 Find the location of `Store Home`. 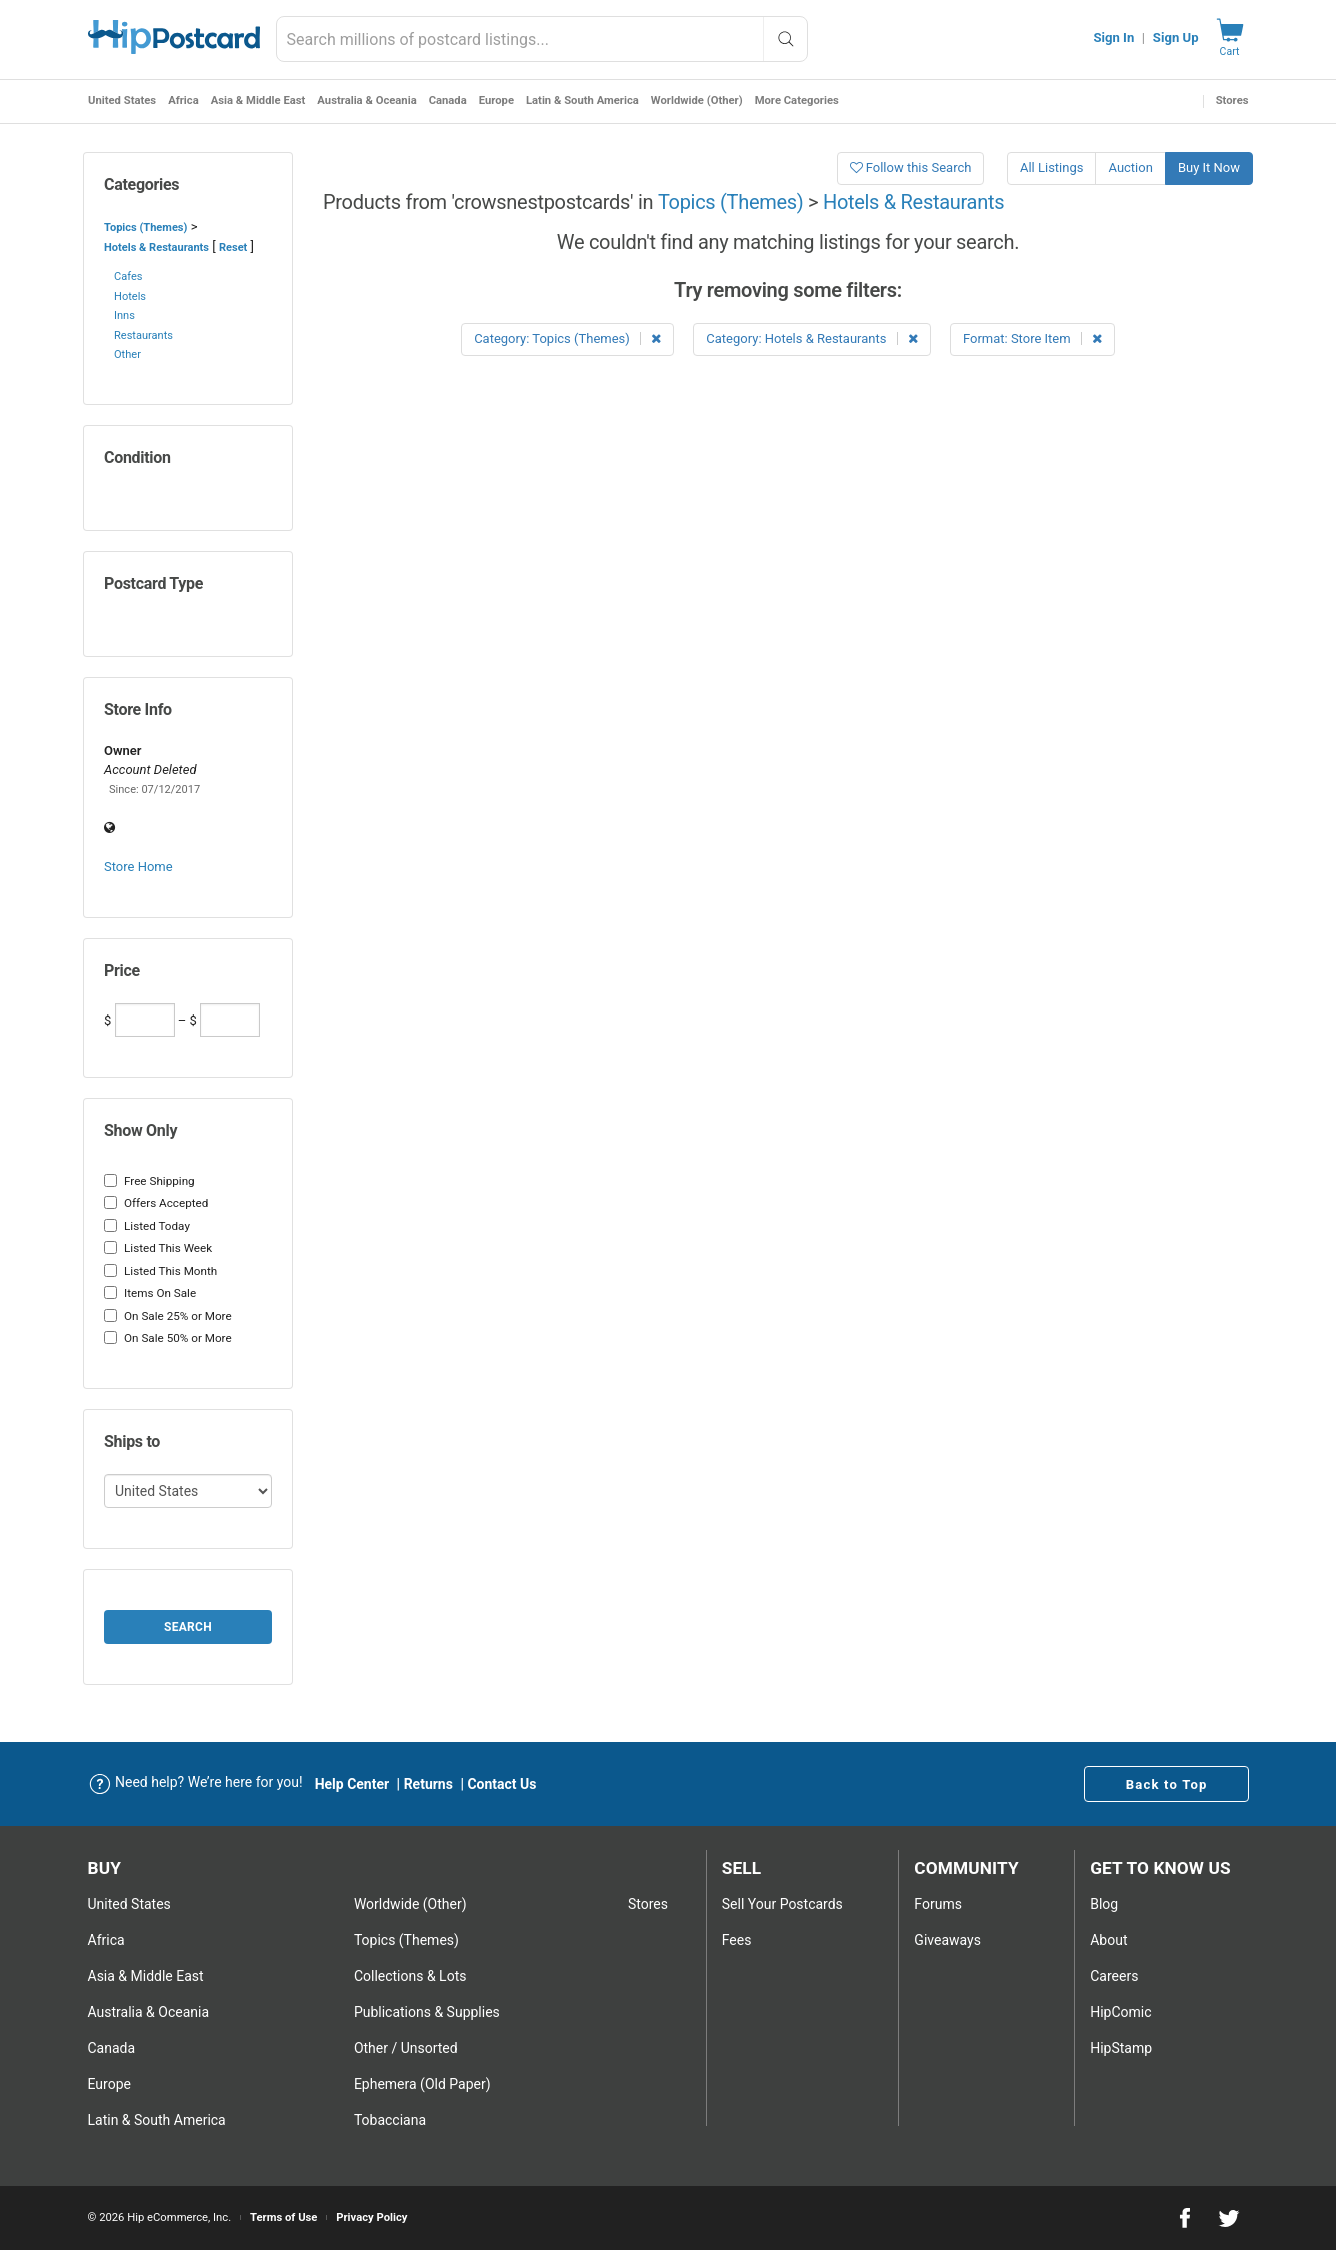

Store Home is located at coordinates (138, 866).